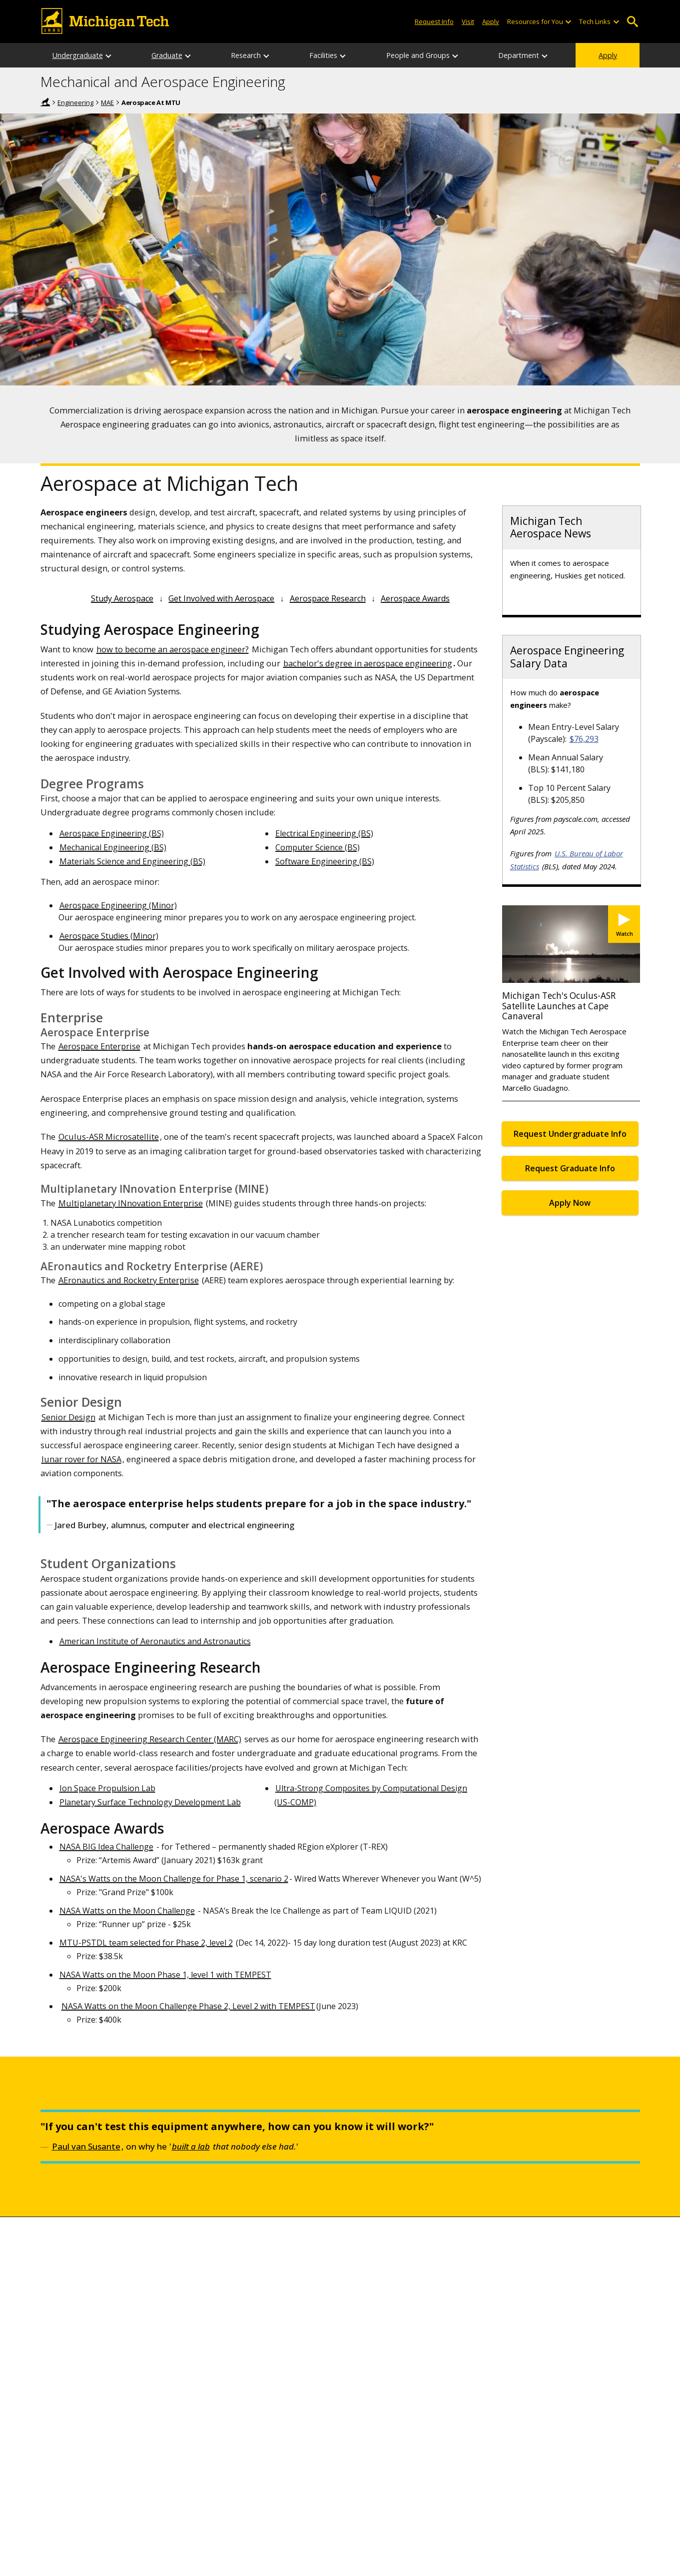 This screenshot has width=680, height=2576. I want to click on Senior Design, so click(68, 1417).